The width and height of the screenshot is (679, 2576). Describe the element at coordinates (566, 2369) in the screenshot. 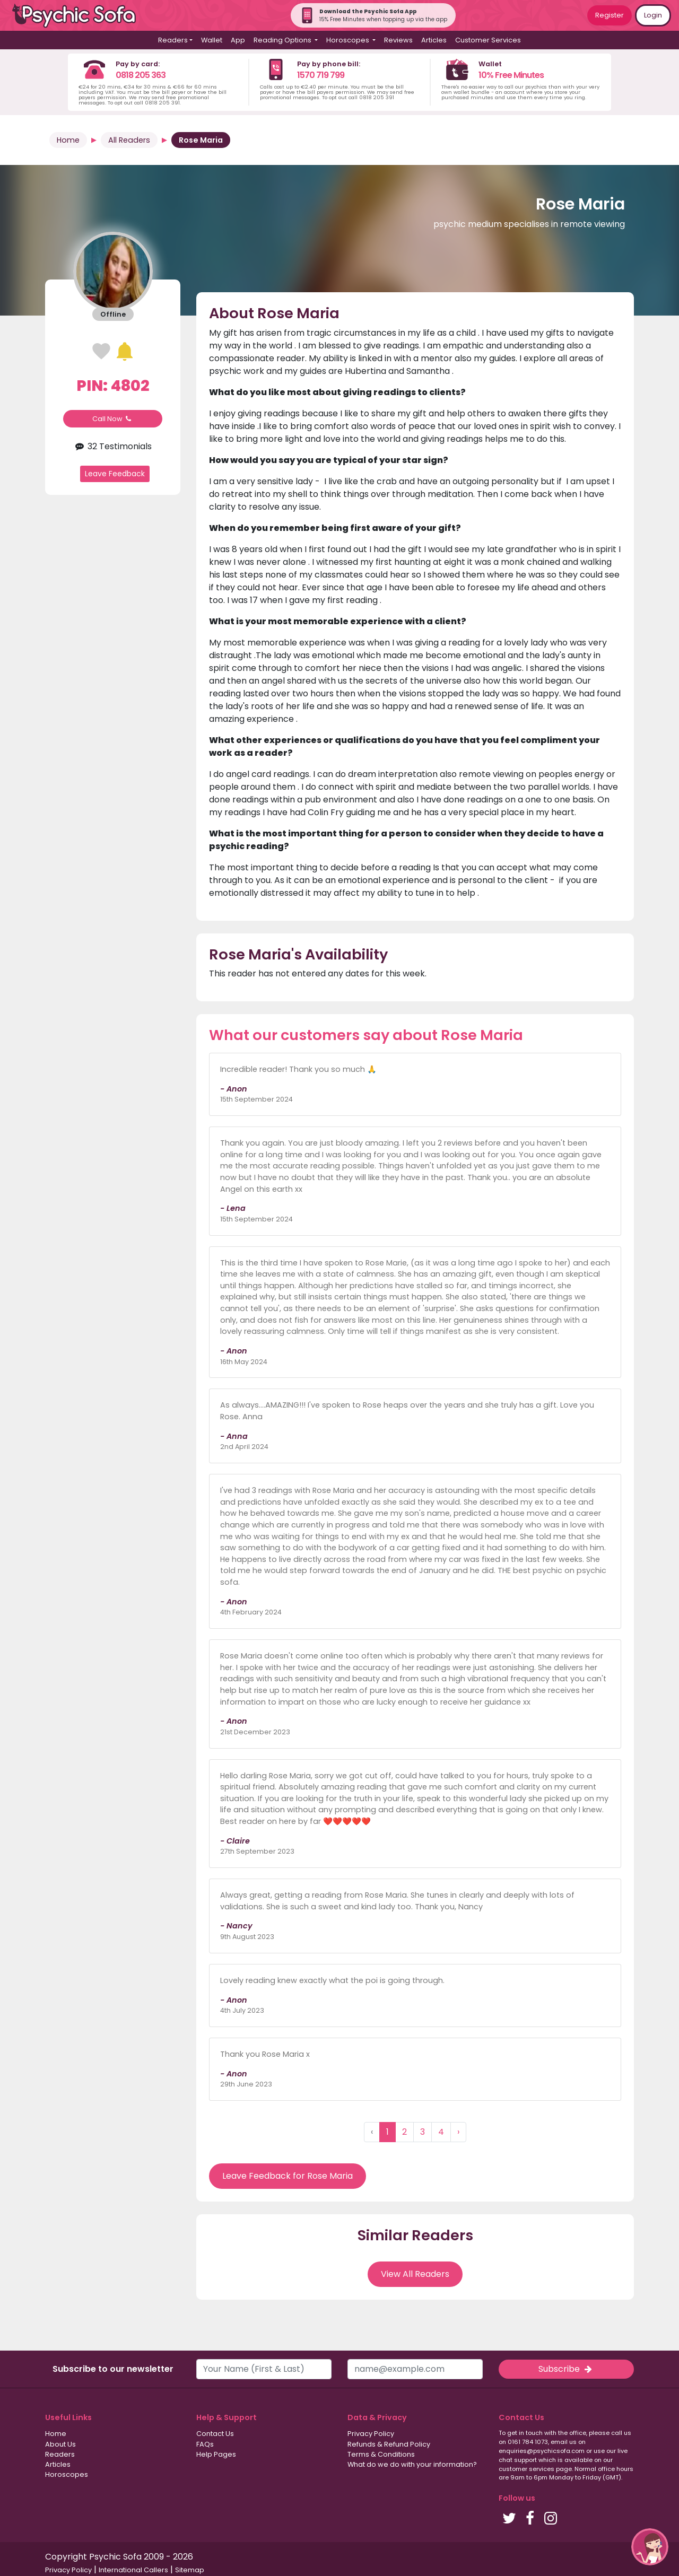

I see `Subscribe` at that location.